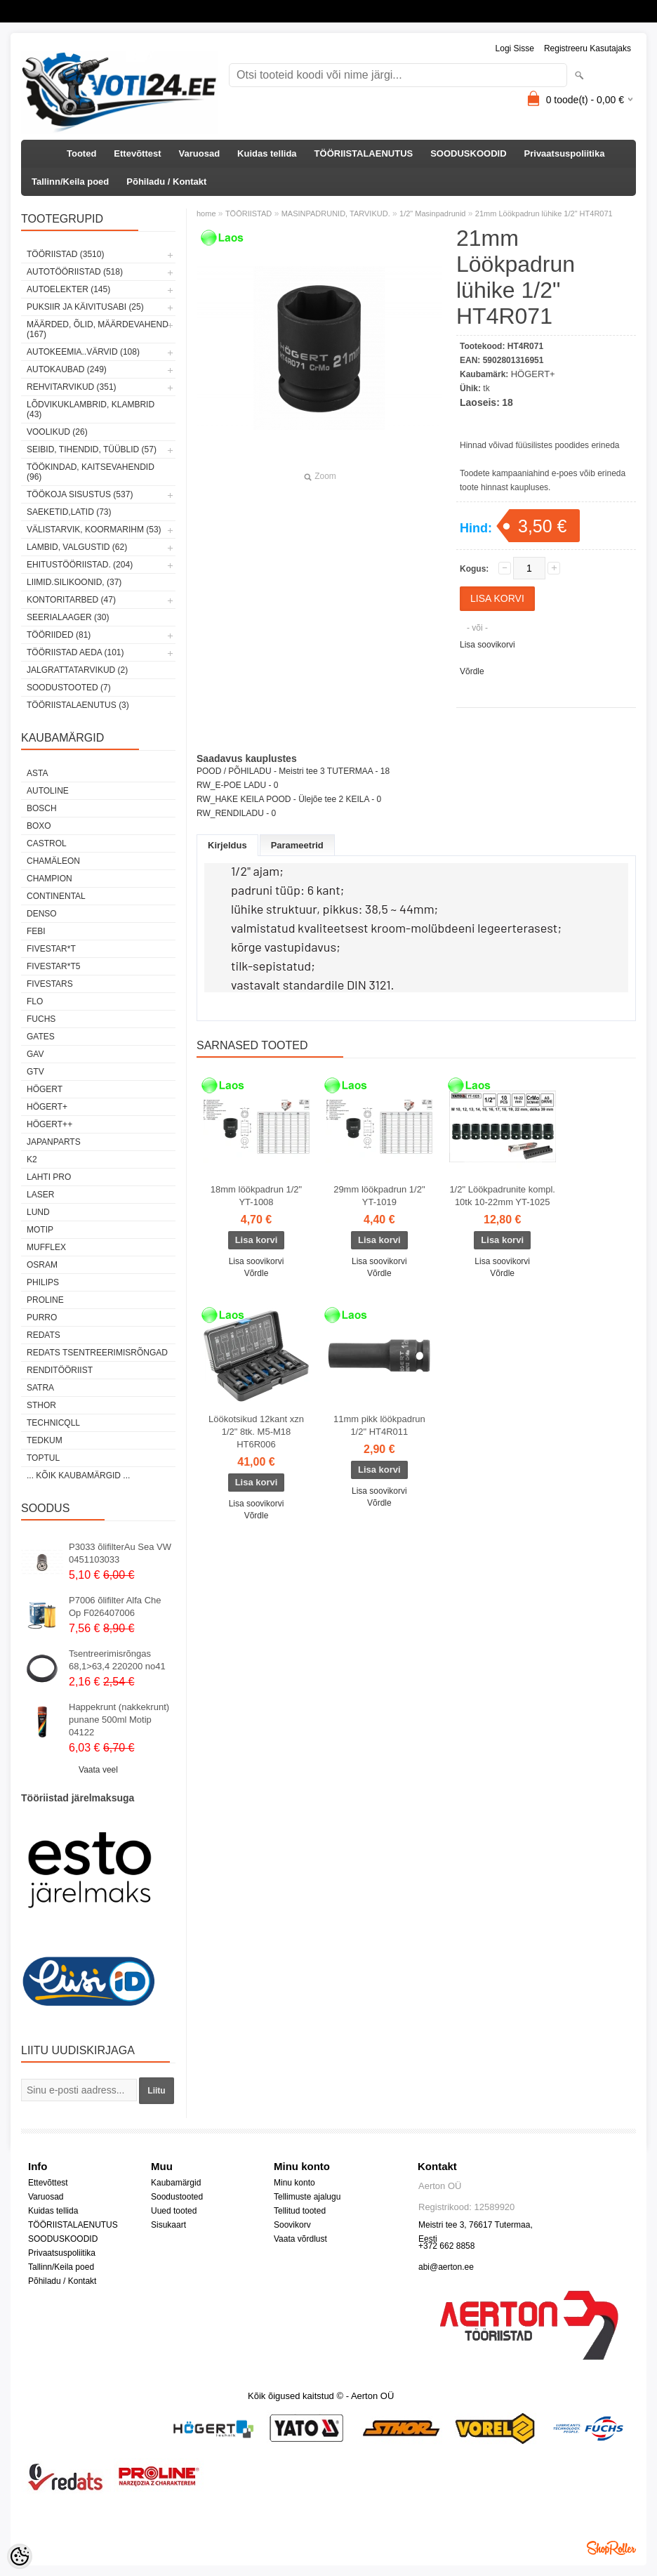  I want to click on TÖÖKOJA SISUSTUS (537), so click(80, 494).